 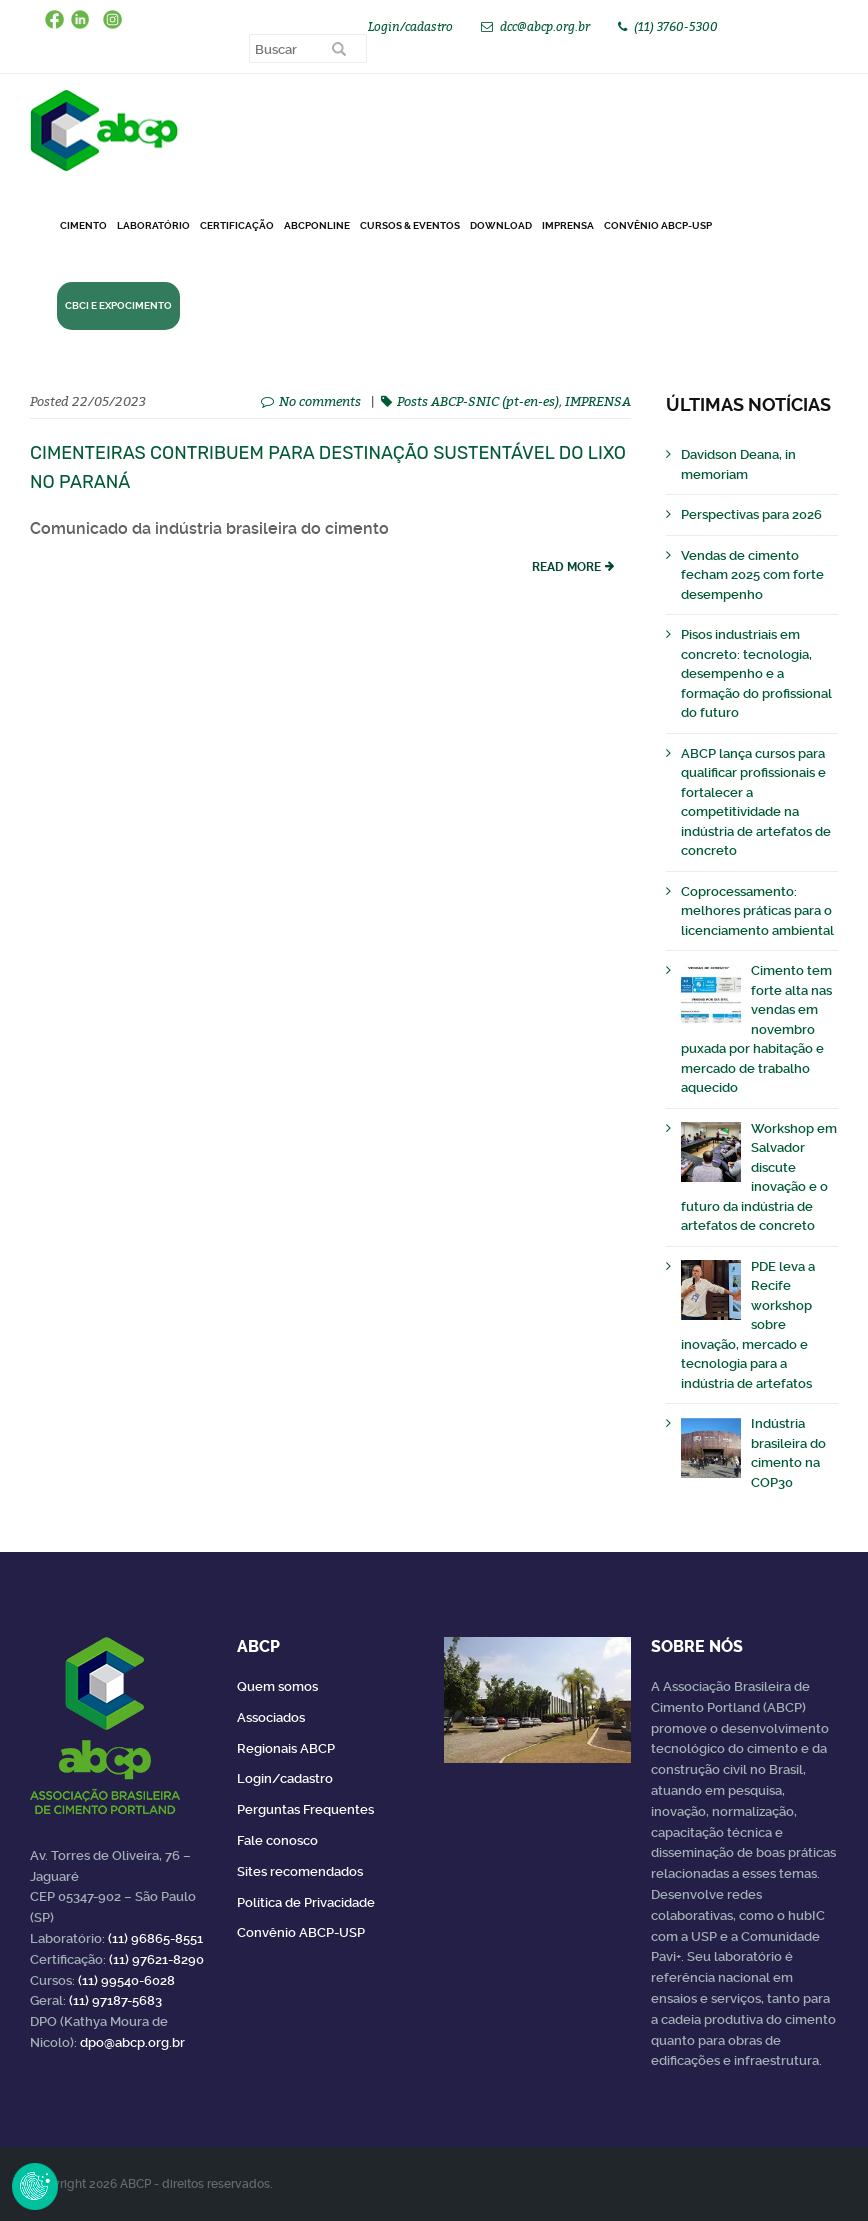 What do you see at coordinates (676, 26) in the screenshot?
I see `(11) 3760-5300` at bounding box center [676, 26].